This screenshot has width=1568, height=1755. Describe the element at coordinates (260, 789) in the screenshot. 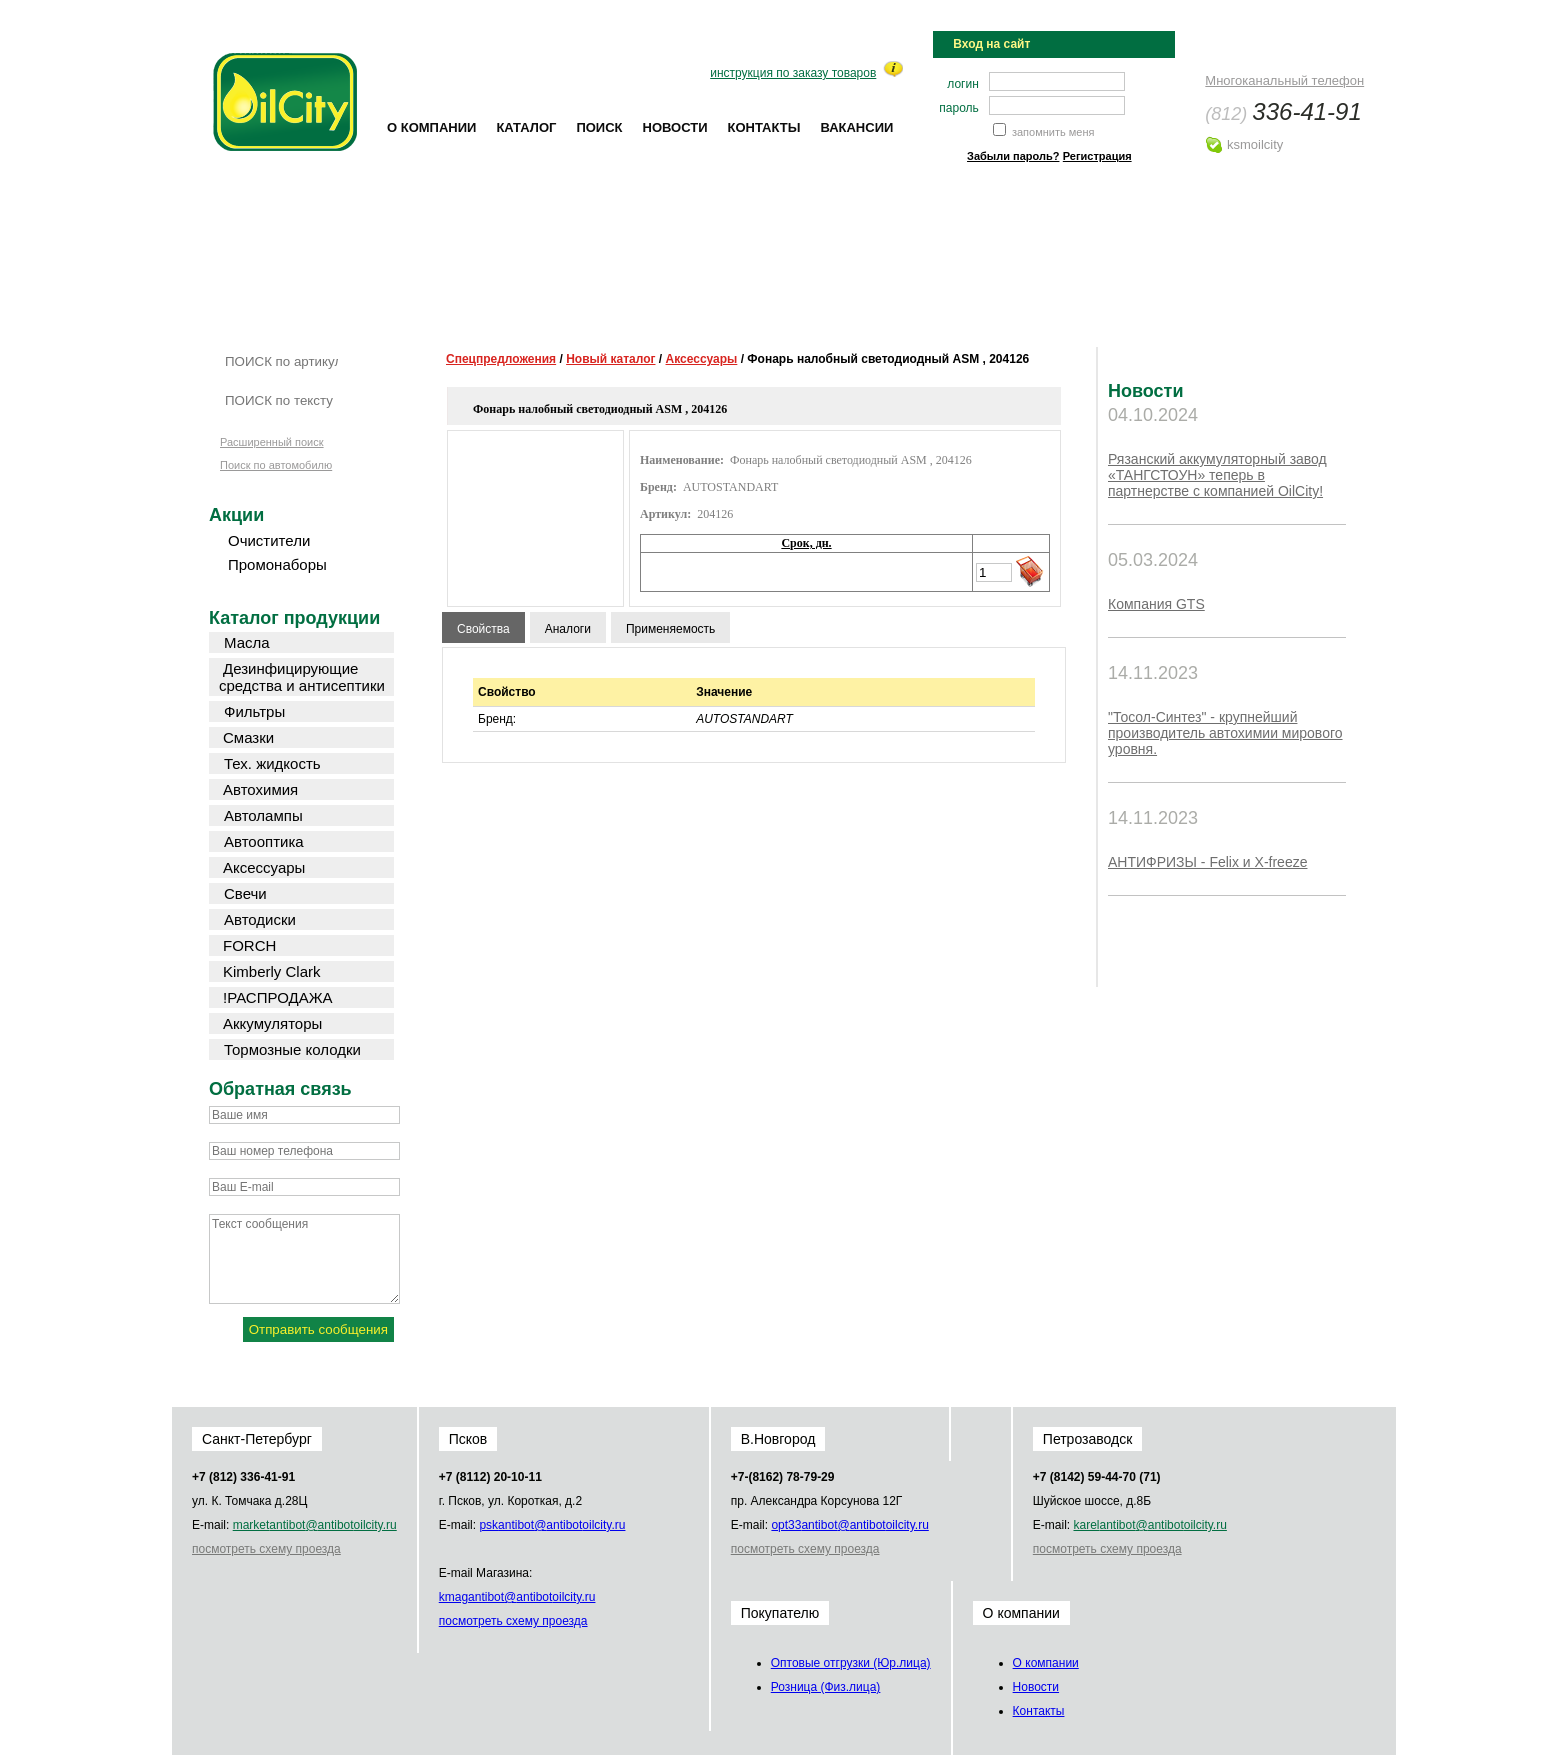

I see `Автохимия` at that location.